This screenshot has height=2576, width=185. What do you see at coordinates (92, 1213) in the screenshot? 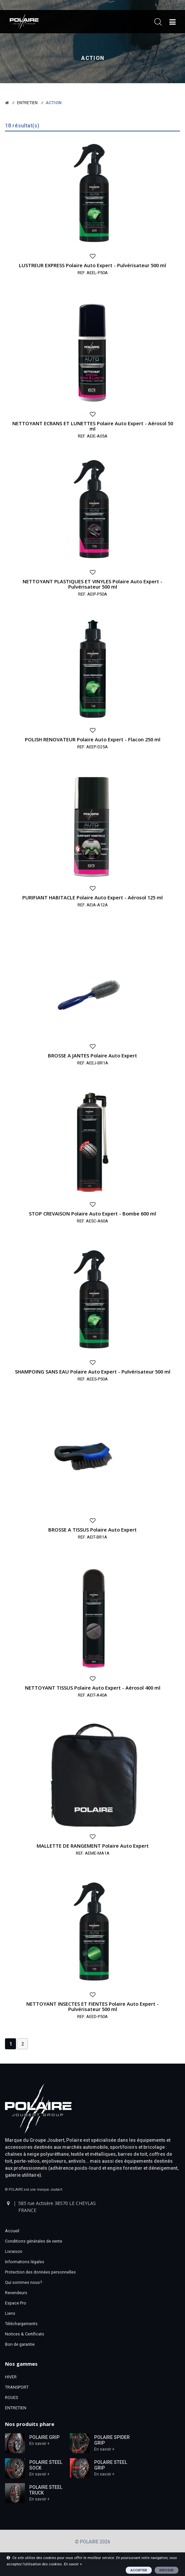
I see `STOP CREVAISON Polaire Auto Expert - Bombe 600 ml` at bounding box center [92, 1213].